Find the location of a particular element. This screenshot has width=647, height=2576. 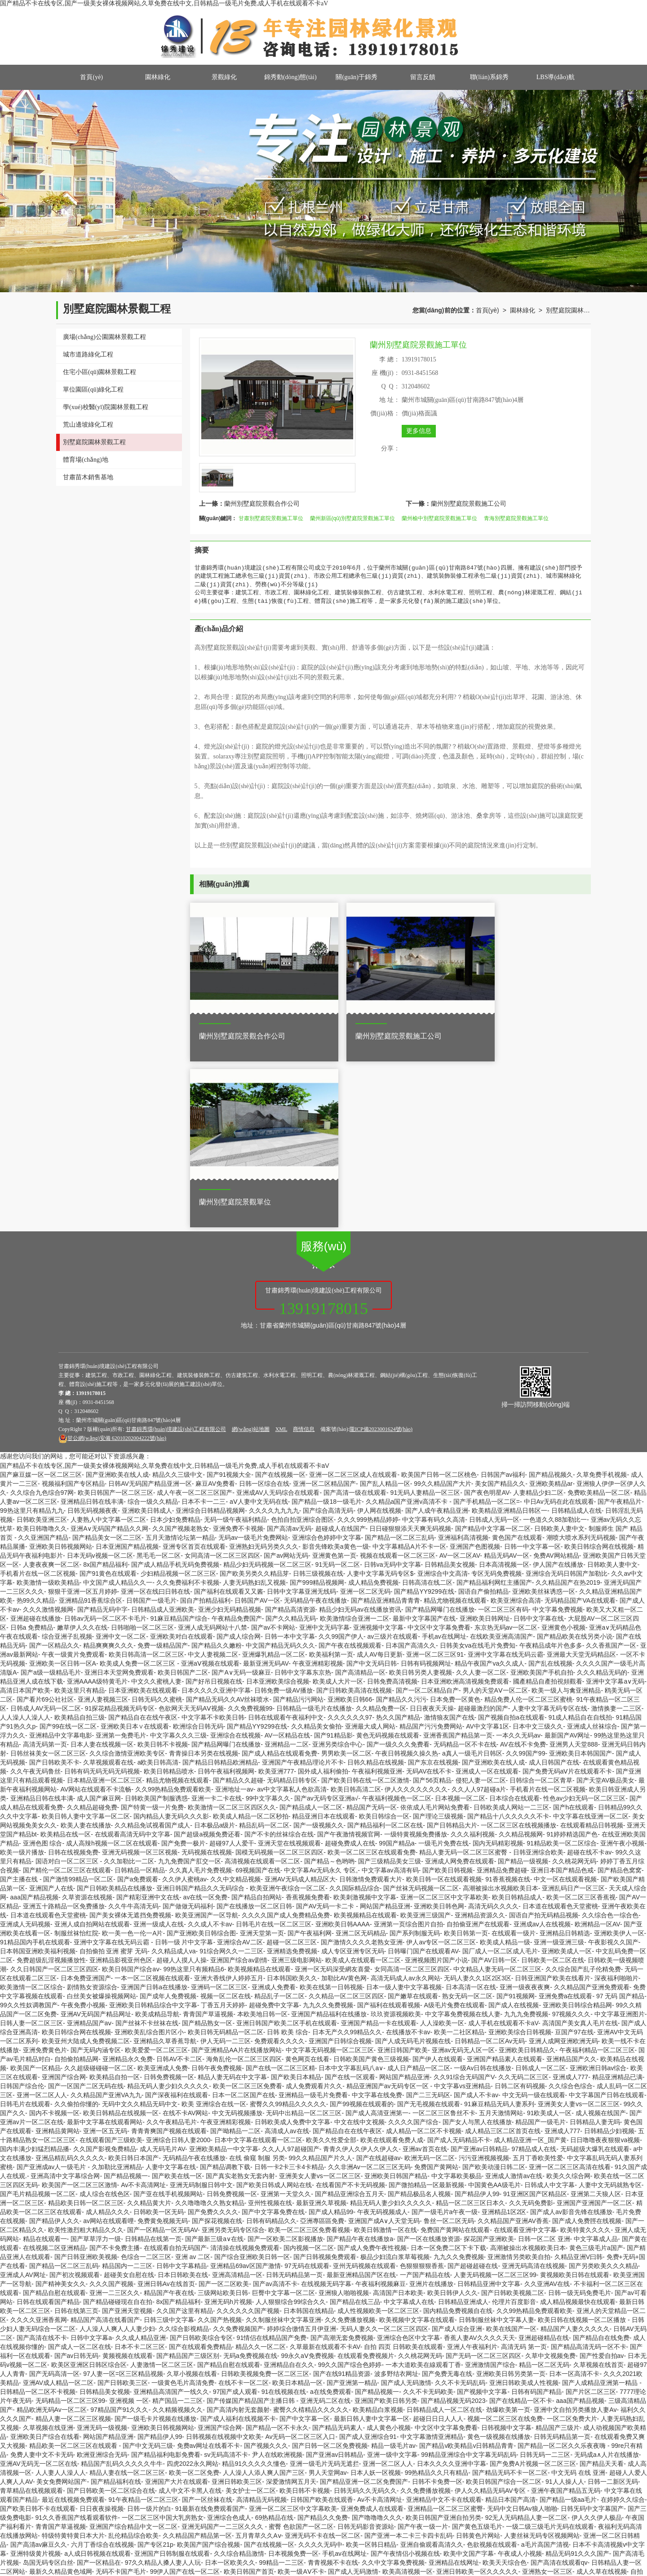

亚洲av首页在线 is located at coordinates (425, 1969).